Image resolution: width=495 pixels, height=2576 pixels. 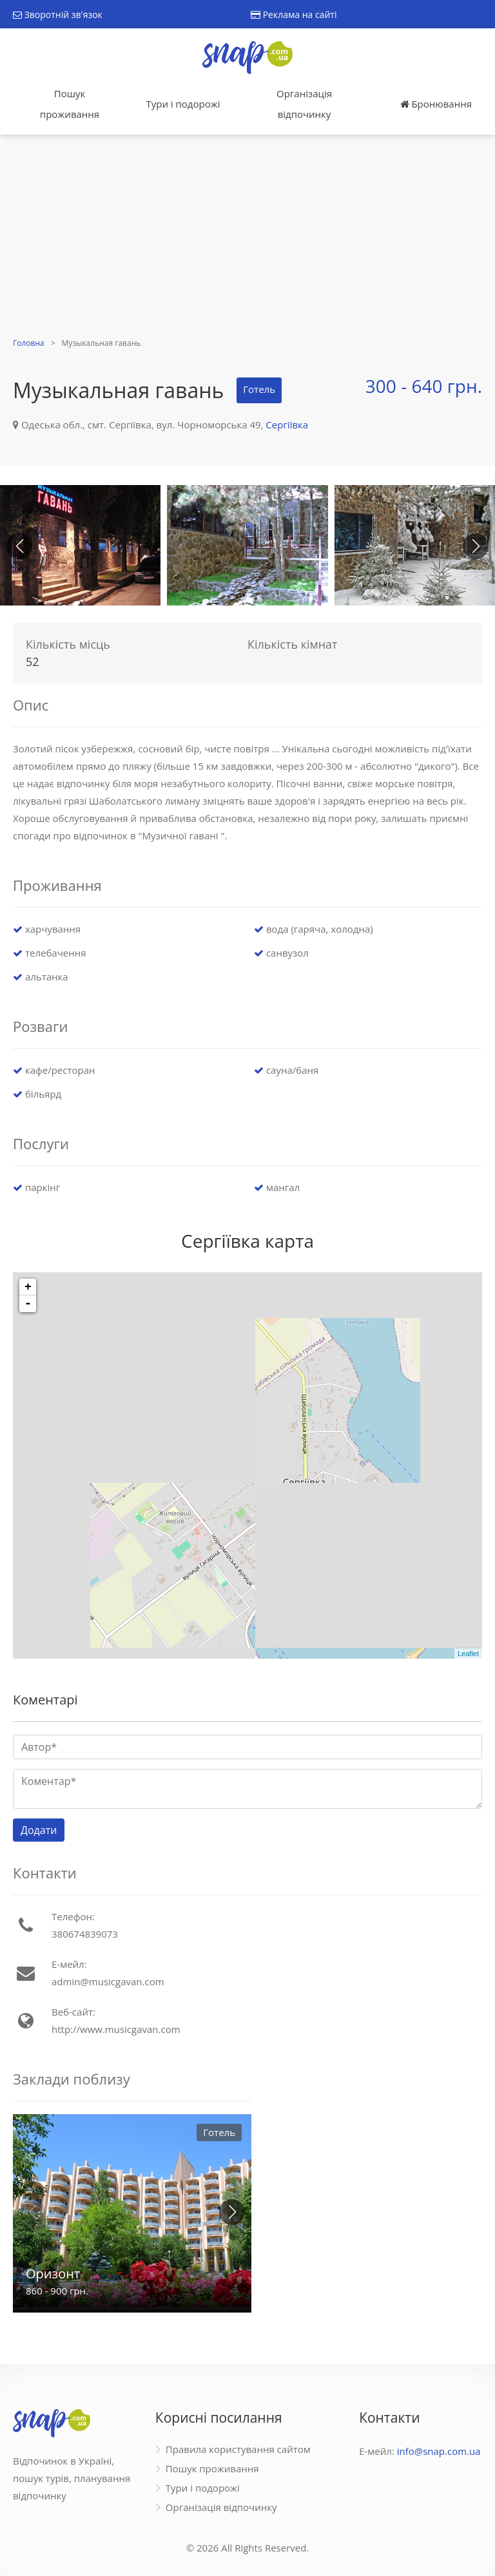 I want to click on [Advertisement], so click(x=247, y=238).